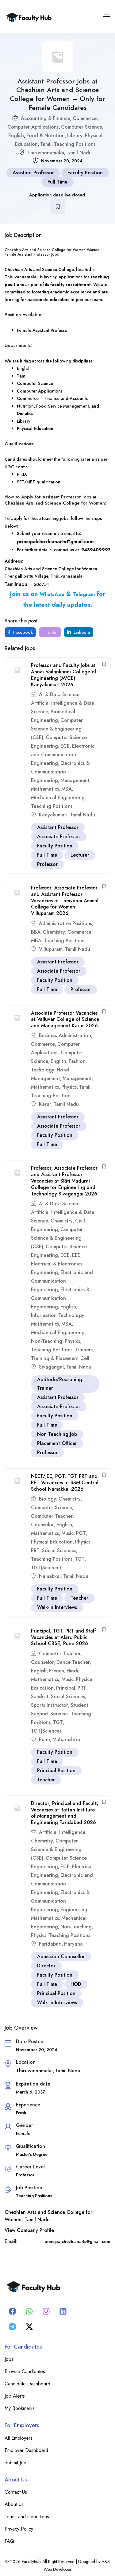 The width and height of the screenshot is (115, 2576). What do you see at coordinates (39, 1696) in the screenshot?
I see `Sanskrit` at bounding box center [39, 1696].